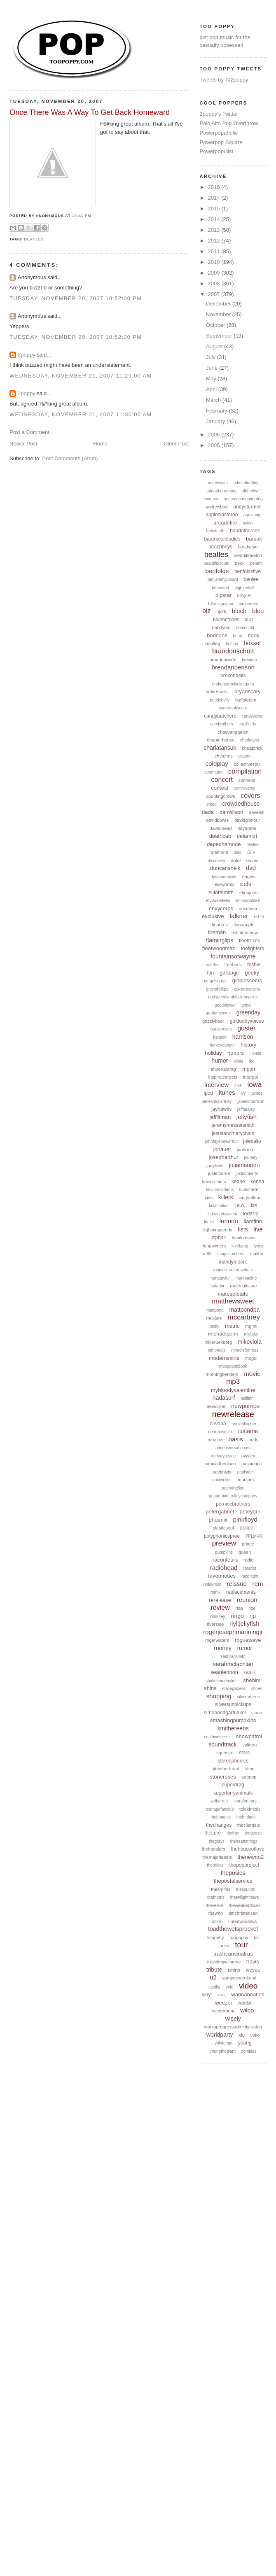  Describe the element at coordinates (236, 860) in the screenshot. I see `dntel` at that location.